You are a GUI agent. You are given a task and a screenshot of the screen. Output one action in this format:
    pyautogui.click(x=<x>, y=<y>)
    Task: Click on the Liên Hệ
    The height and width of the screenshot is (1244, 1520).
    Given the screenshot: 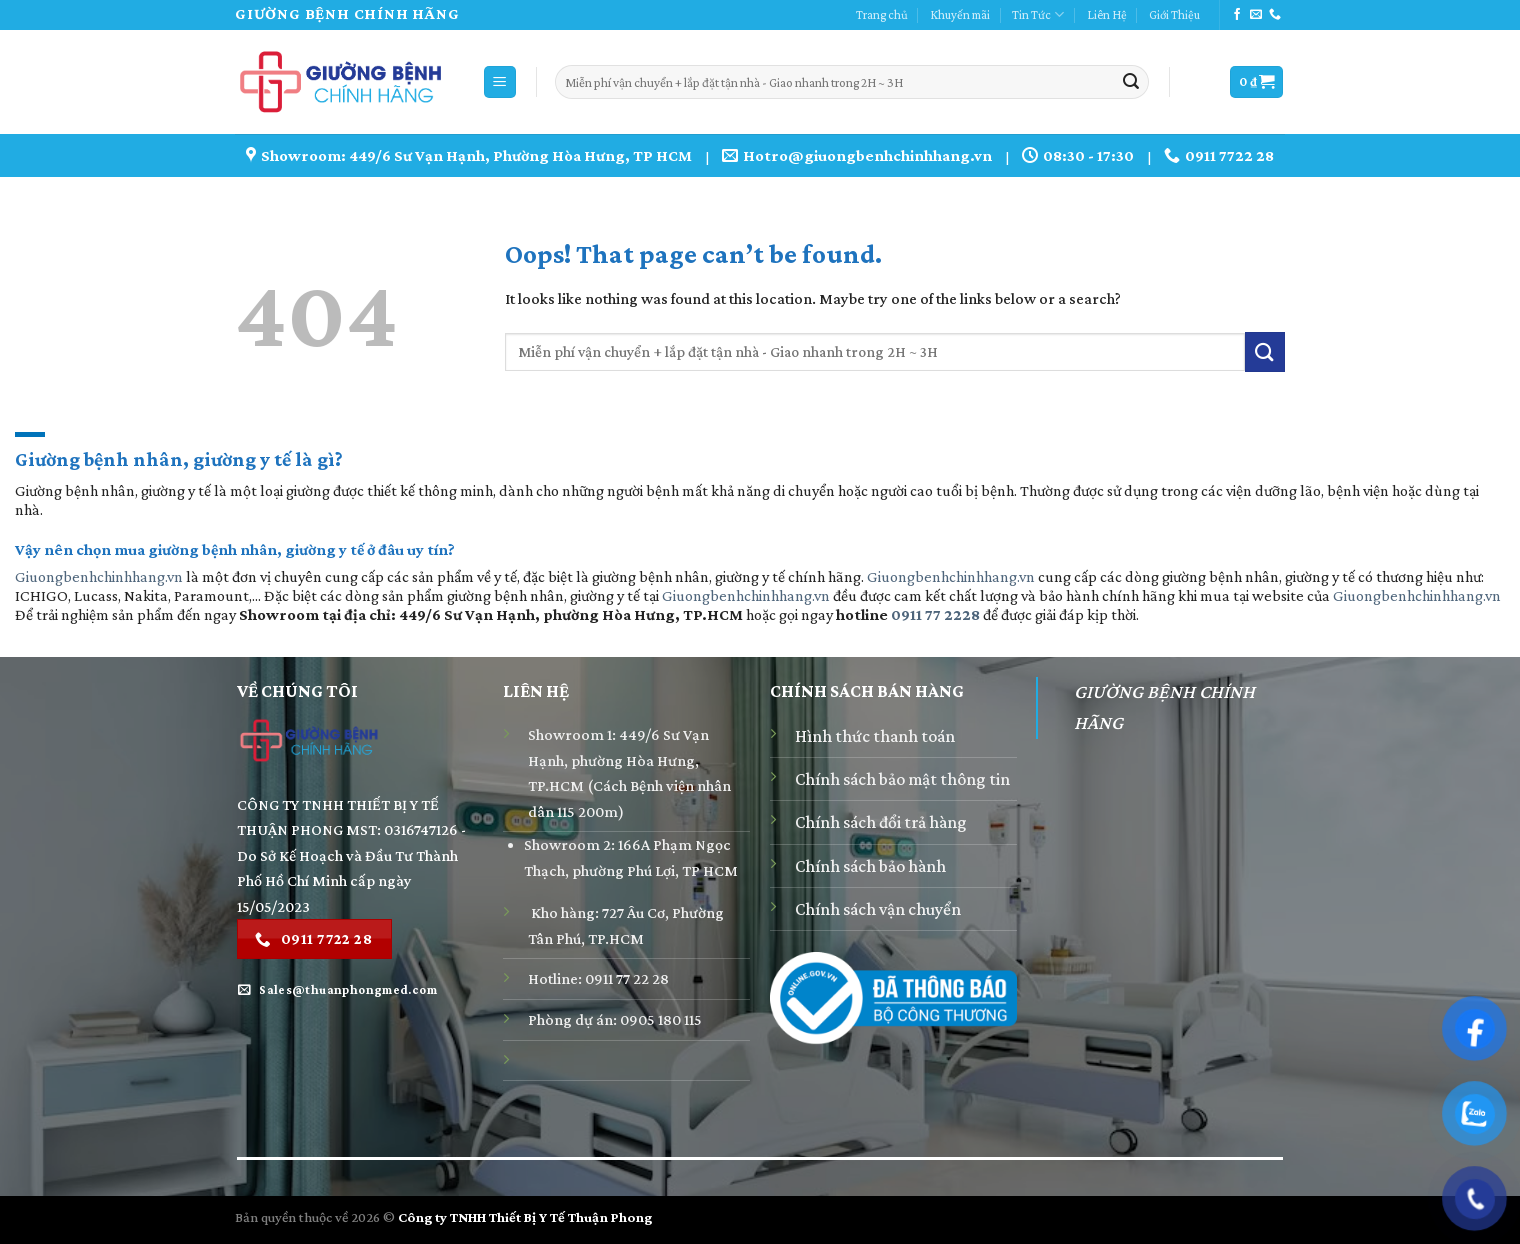 What is the action you would take?
    pyautogui.click(x=1107, y=15)
    